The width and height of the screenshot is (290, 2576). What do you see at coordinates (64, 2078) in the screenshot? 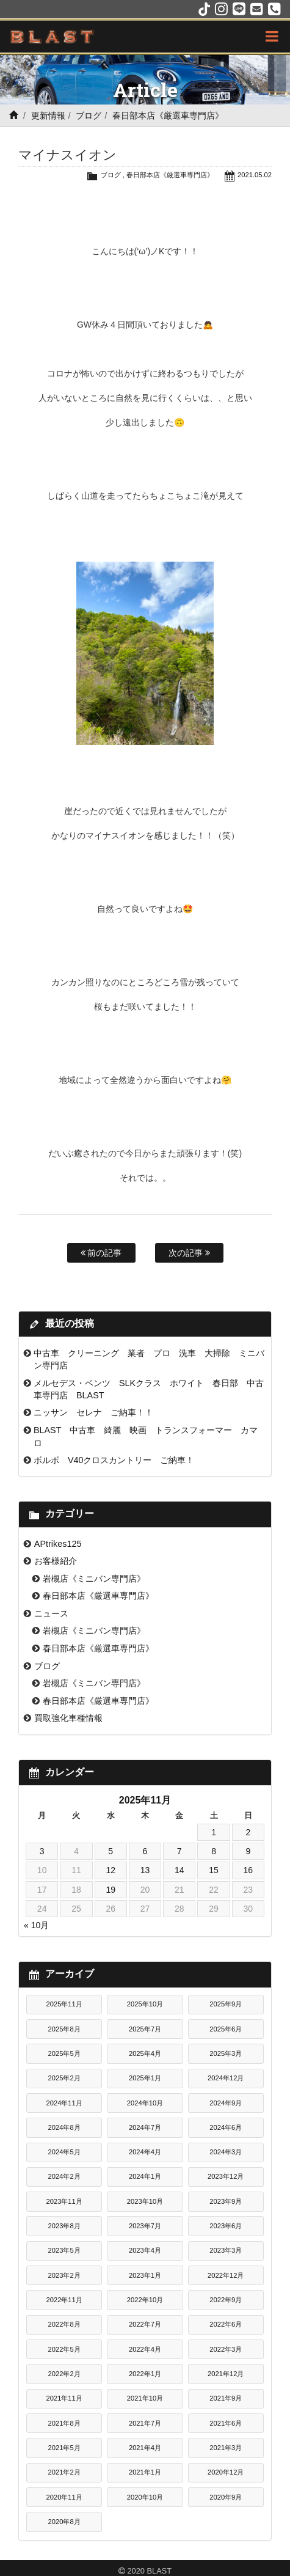
I see `2025年2月` at bounding box center [64, 2078].